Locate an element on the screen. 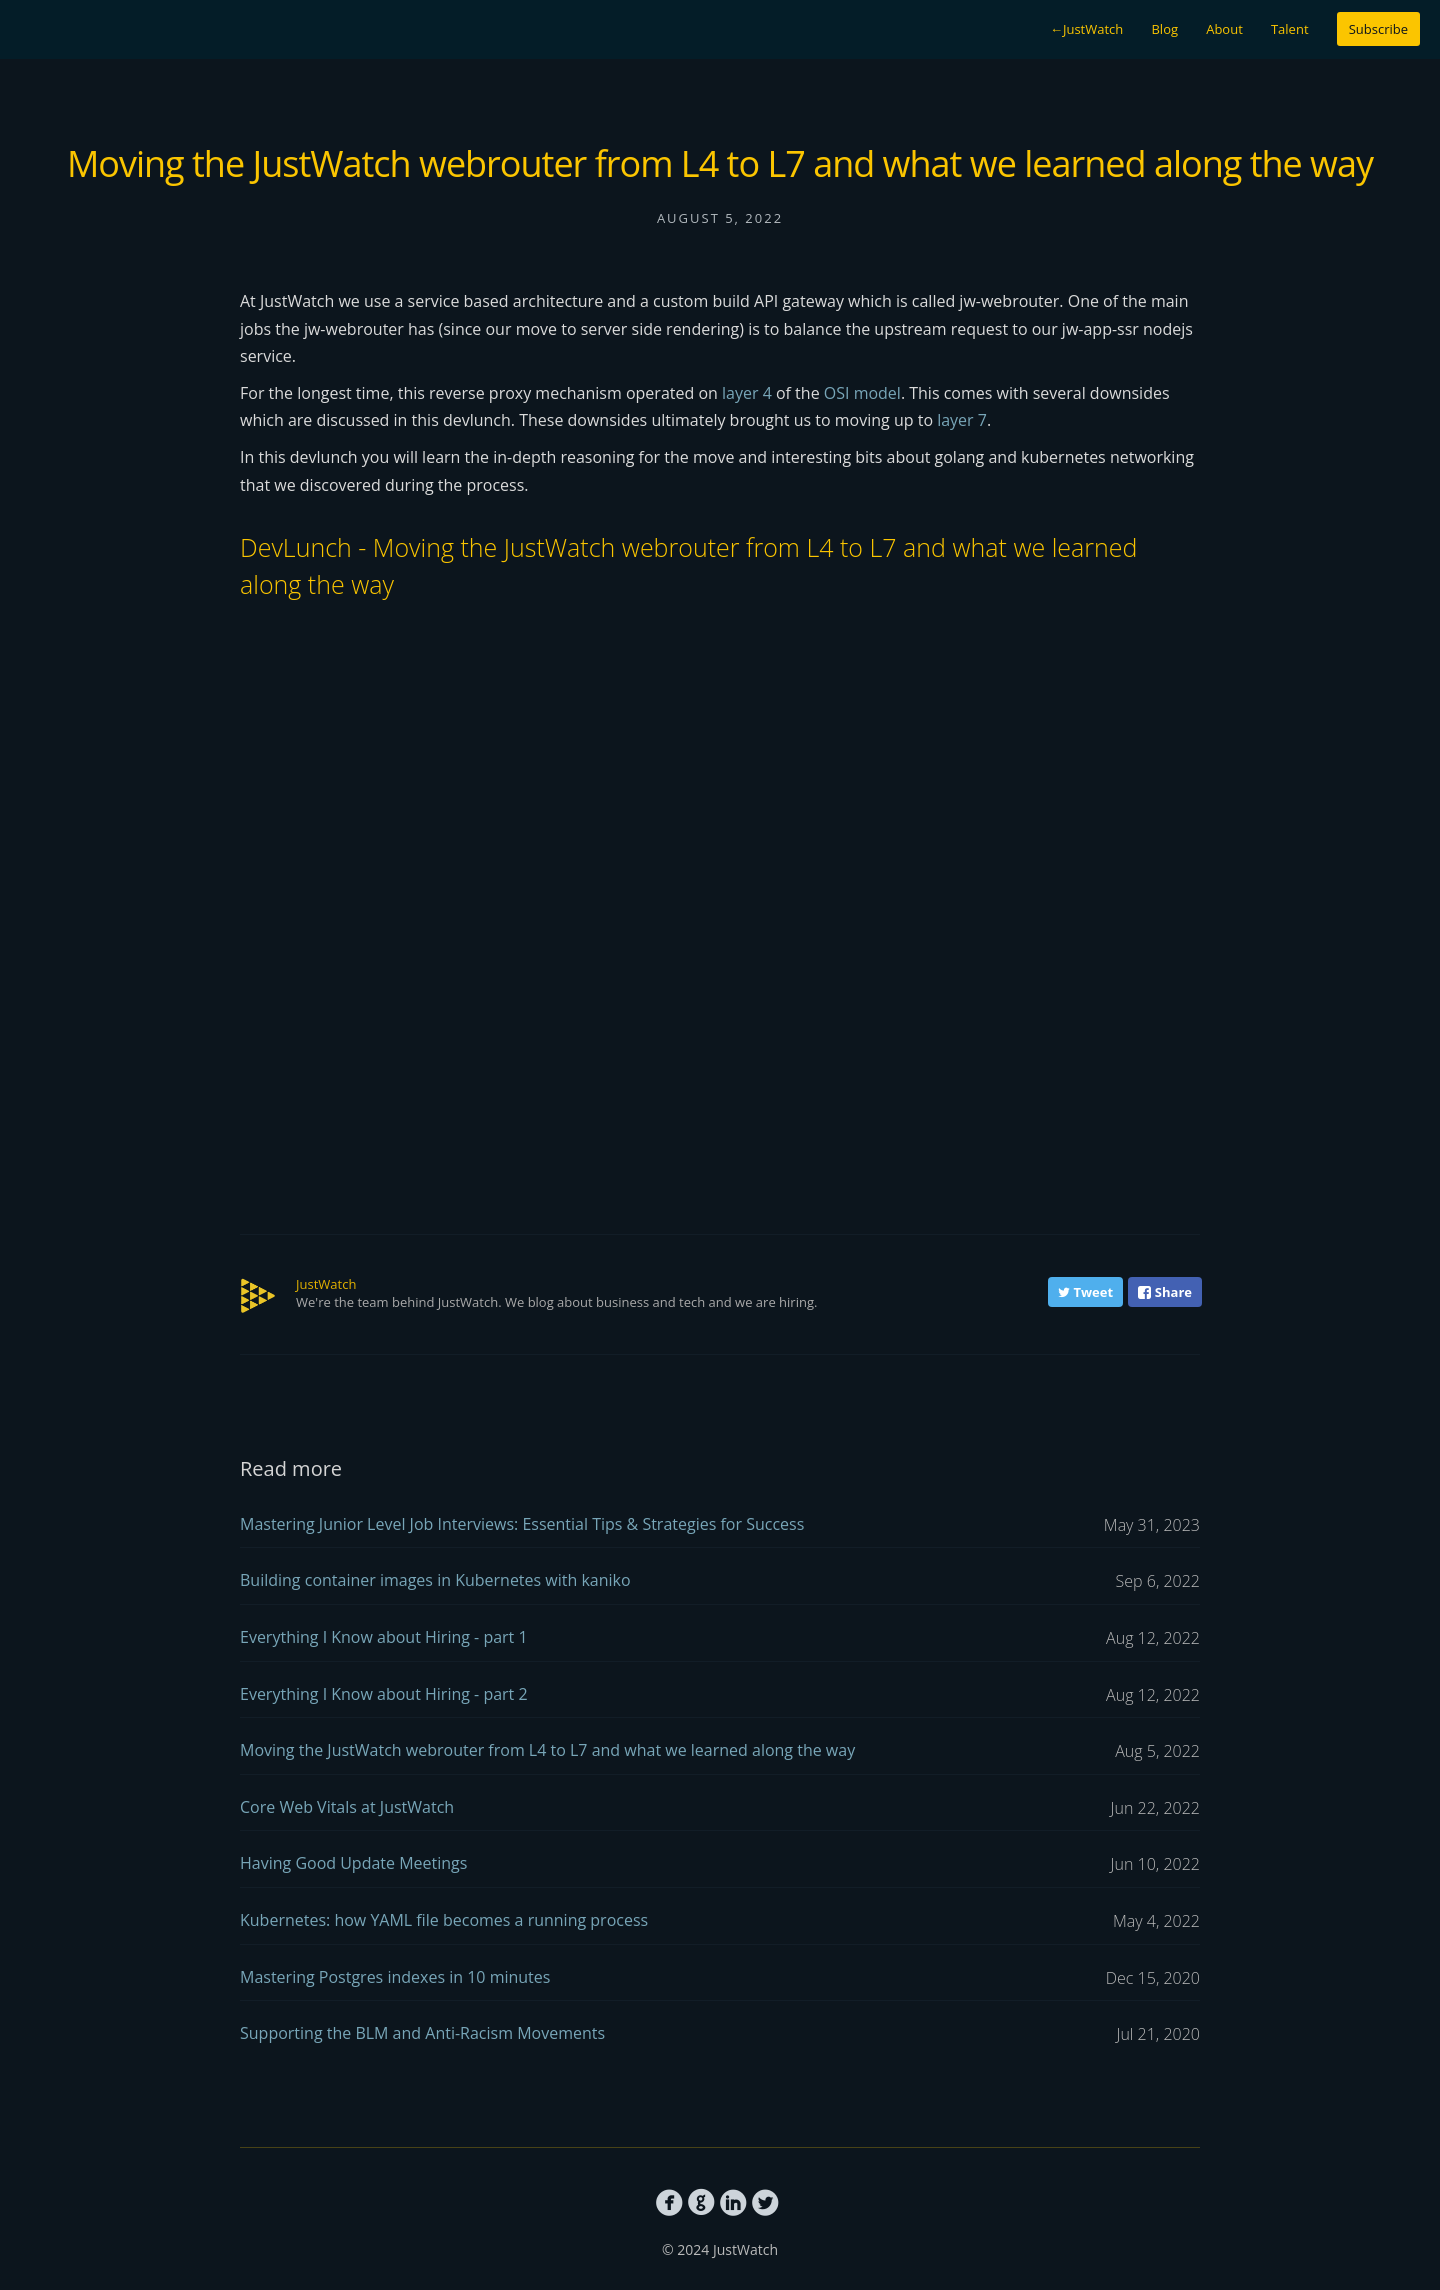 The image size is (1440, 2290). JustWatch is located at coordinates (1086, 29).